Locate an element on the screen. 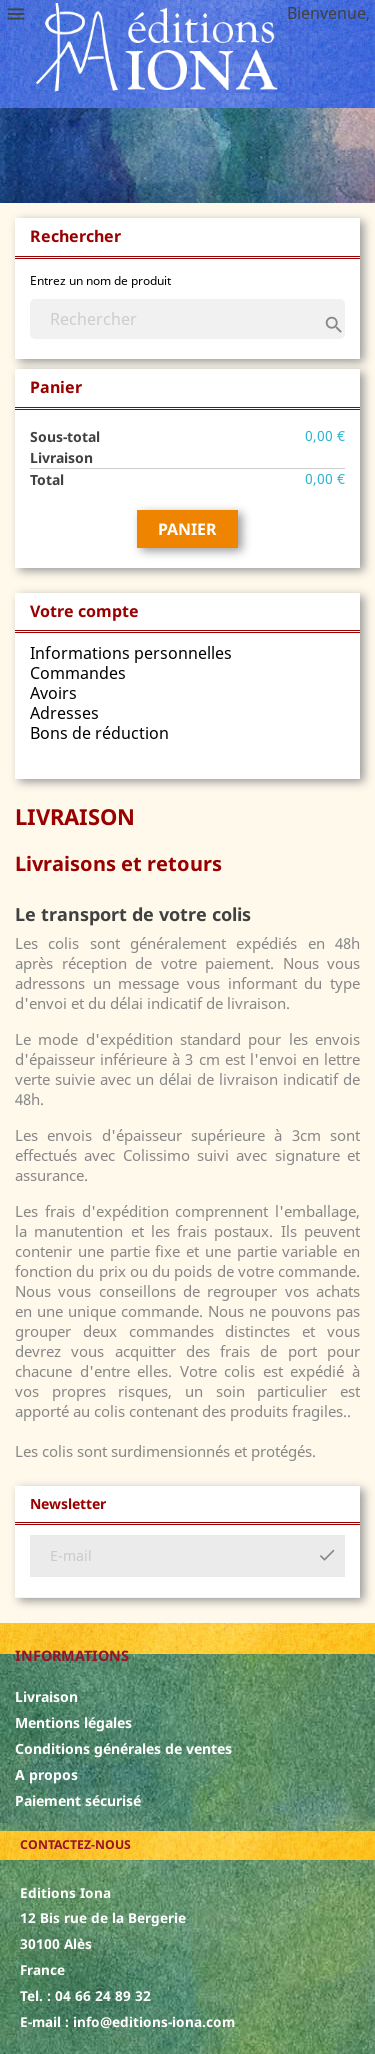  info@editions-iona.com is located at coordinates (154, 2021).